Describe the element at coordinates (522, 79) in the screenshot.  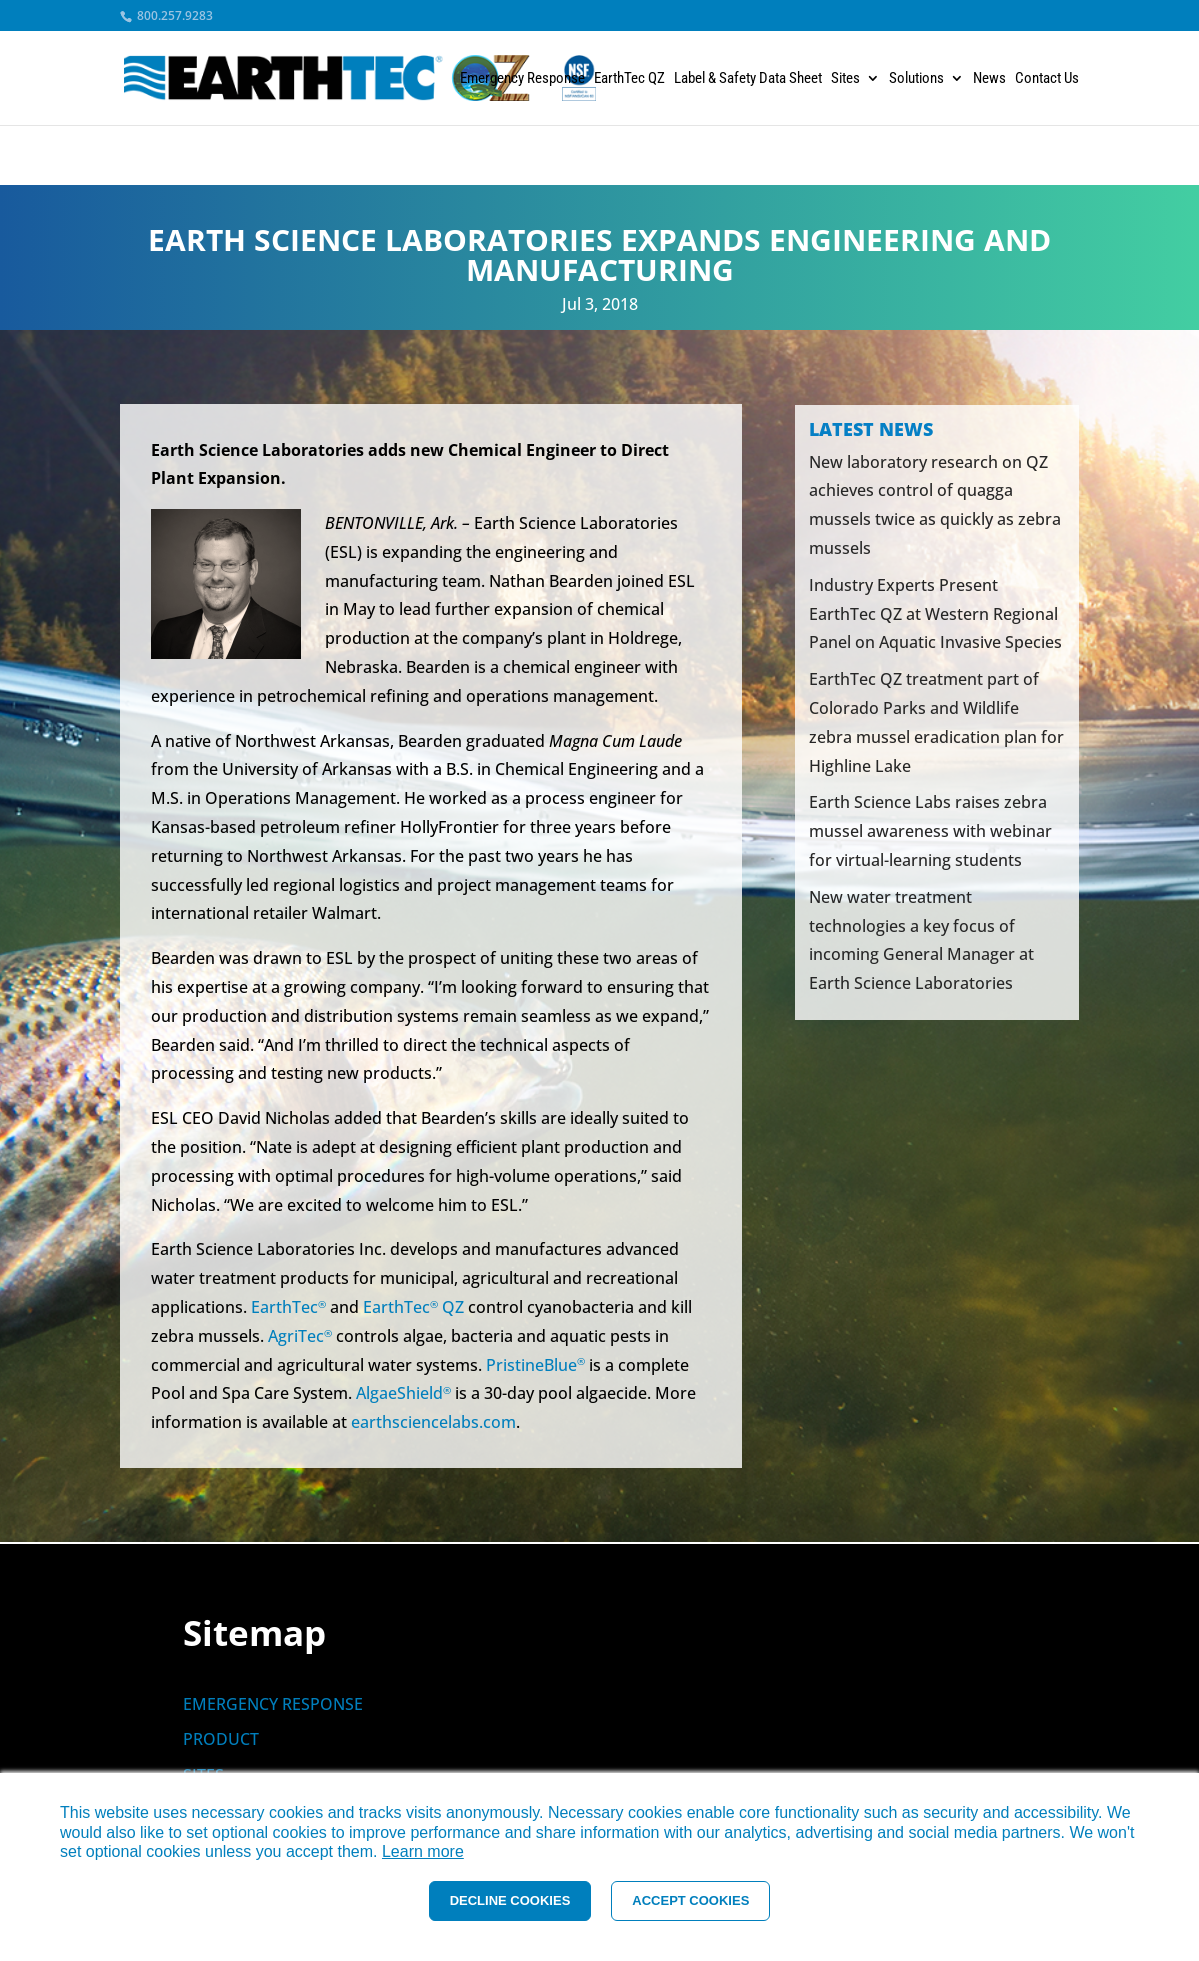
I see `Emergency Response` at that location.